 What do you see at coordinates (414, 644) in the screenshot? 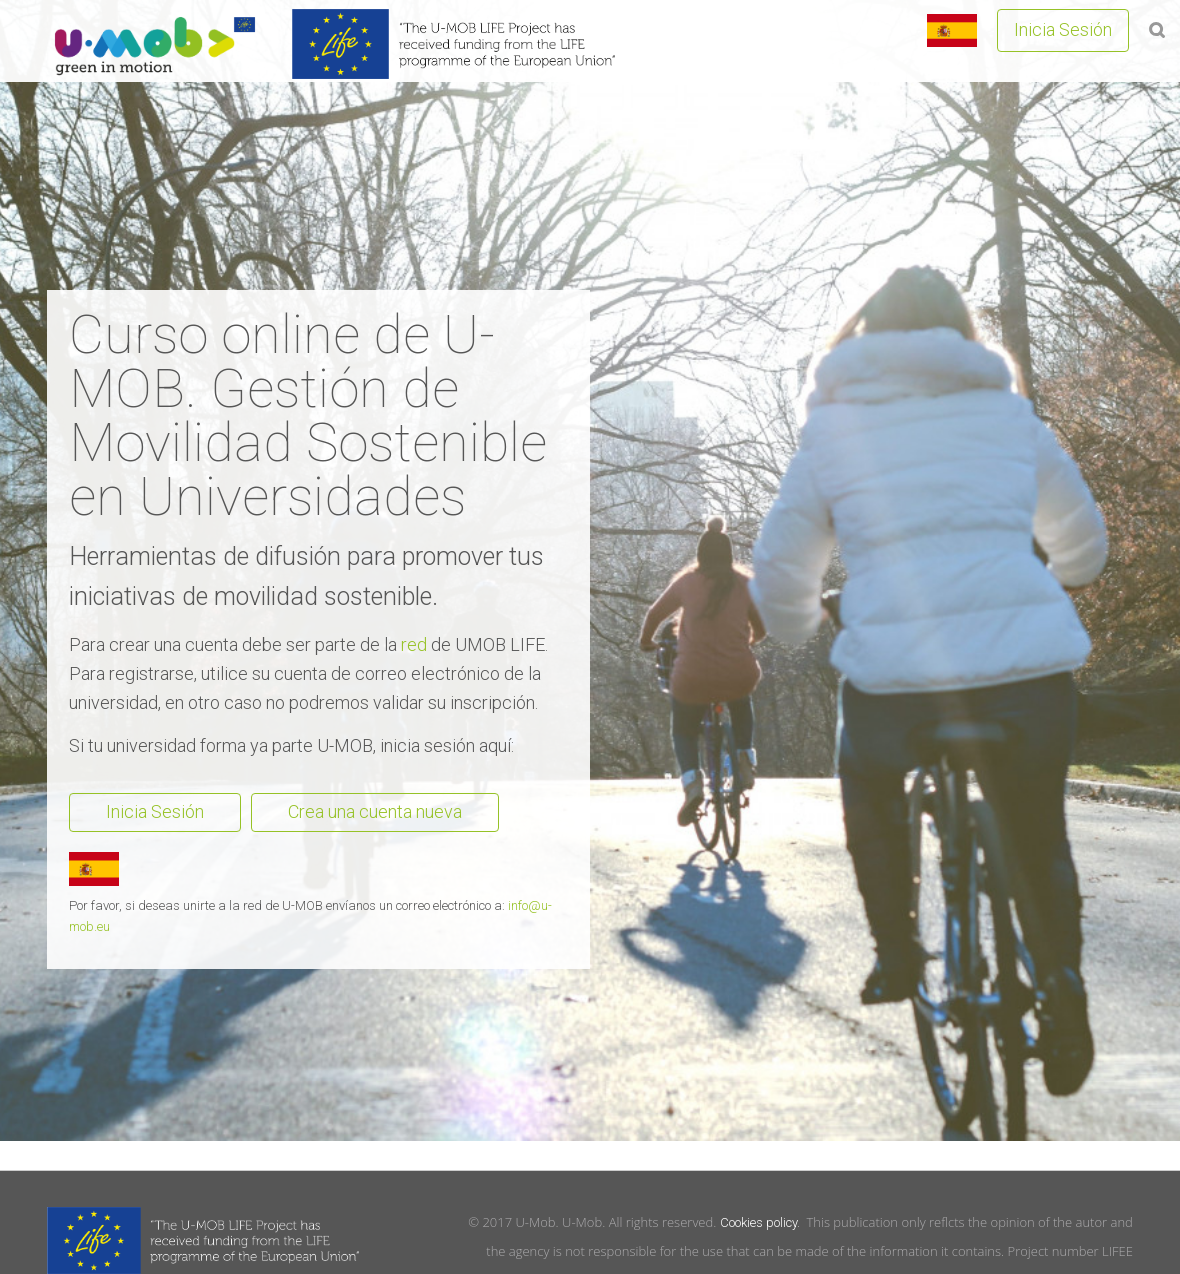
I see `red` at bounding box center [414, 644].